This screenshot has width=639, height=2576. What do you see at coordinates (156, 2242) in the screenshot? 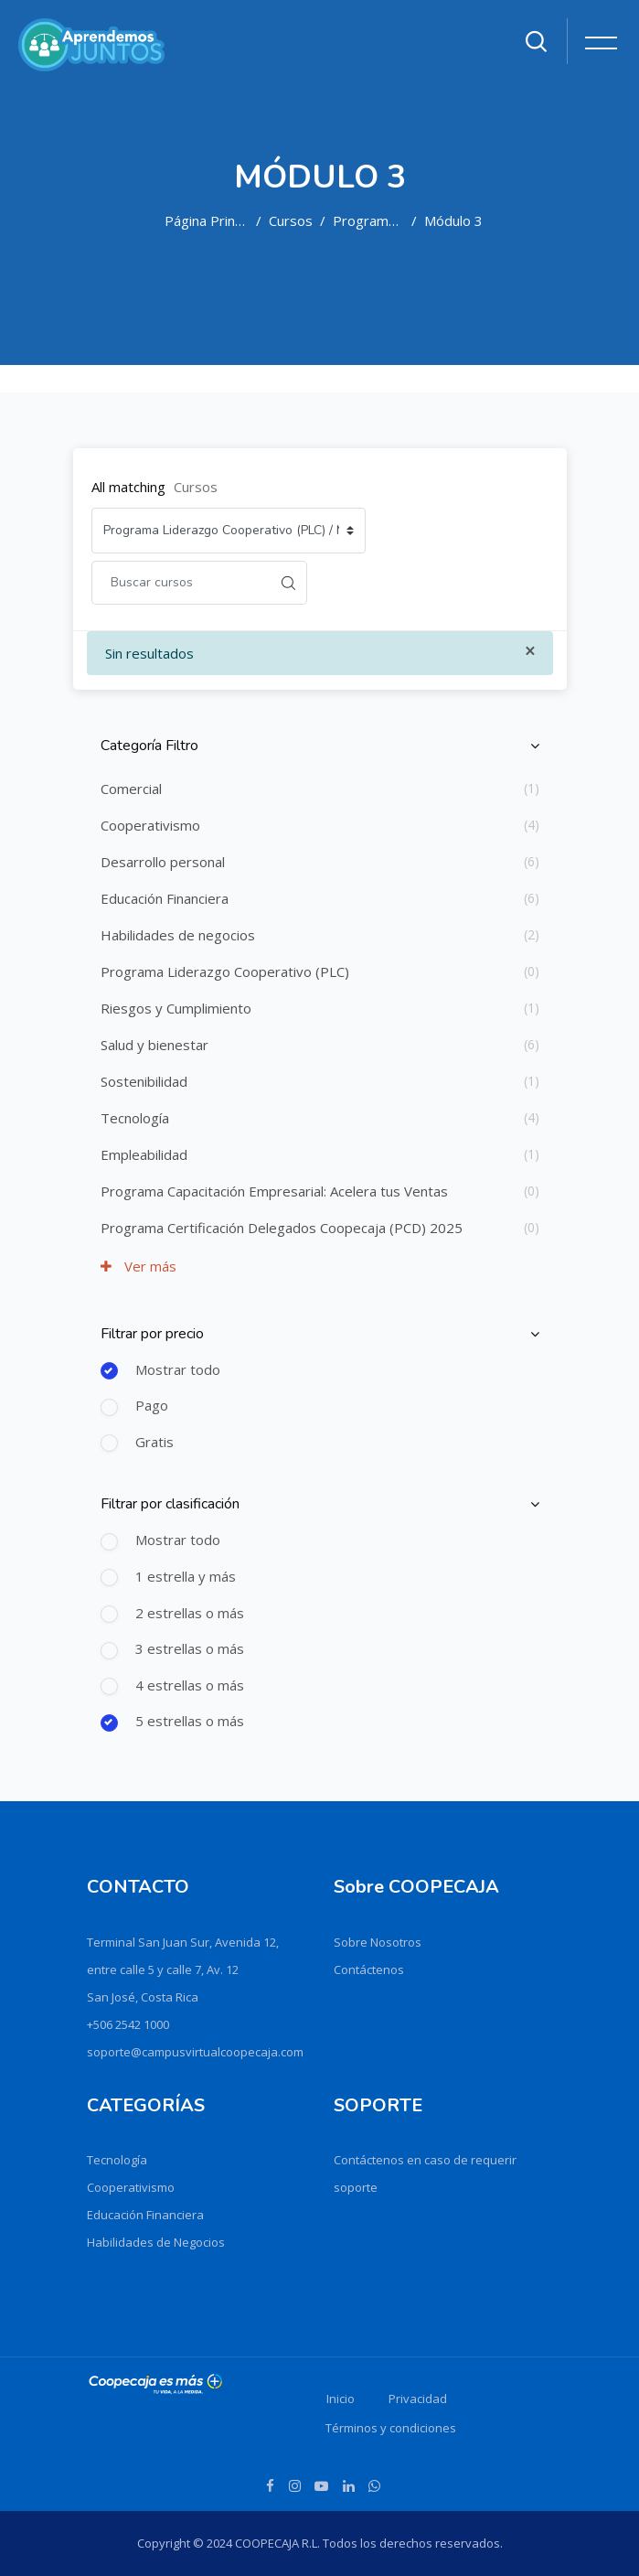
I see `Habilidades de Negocios` at bounding box center [156, 2242].